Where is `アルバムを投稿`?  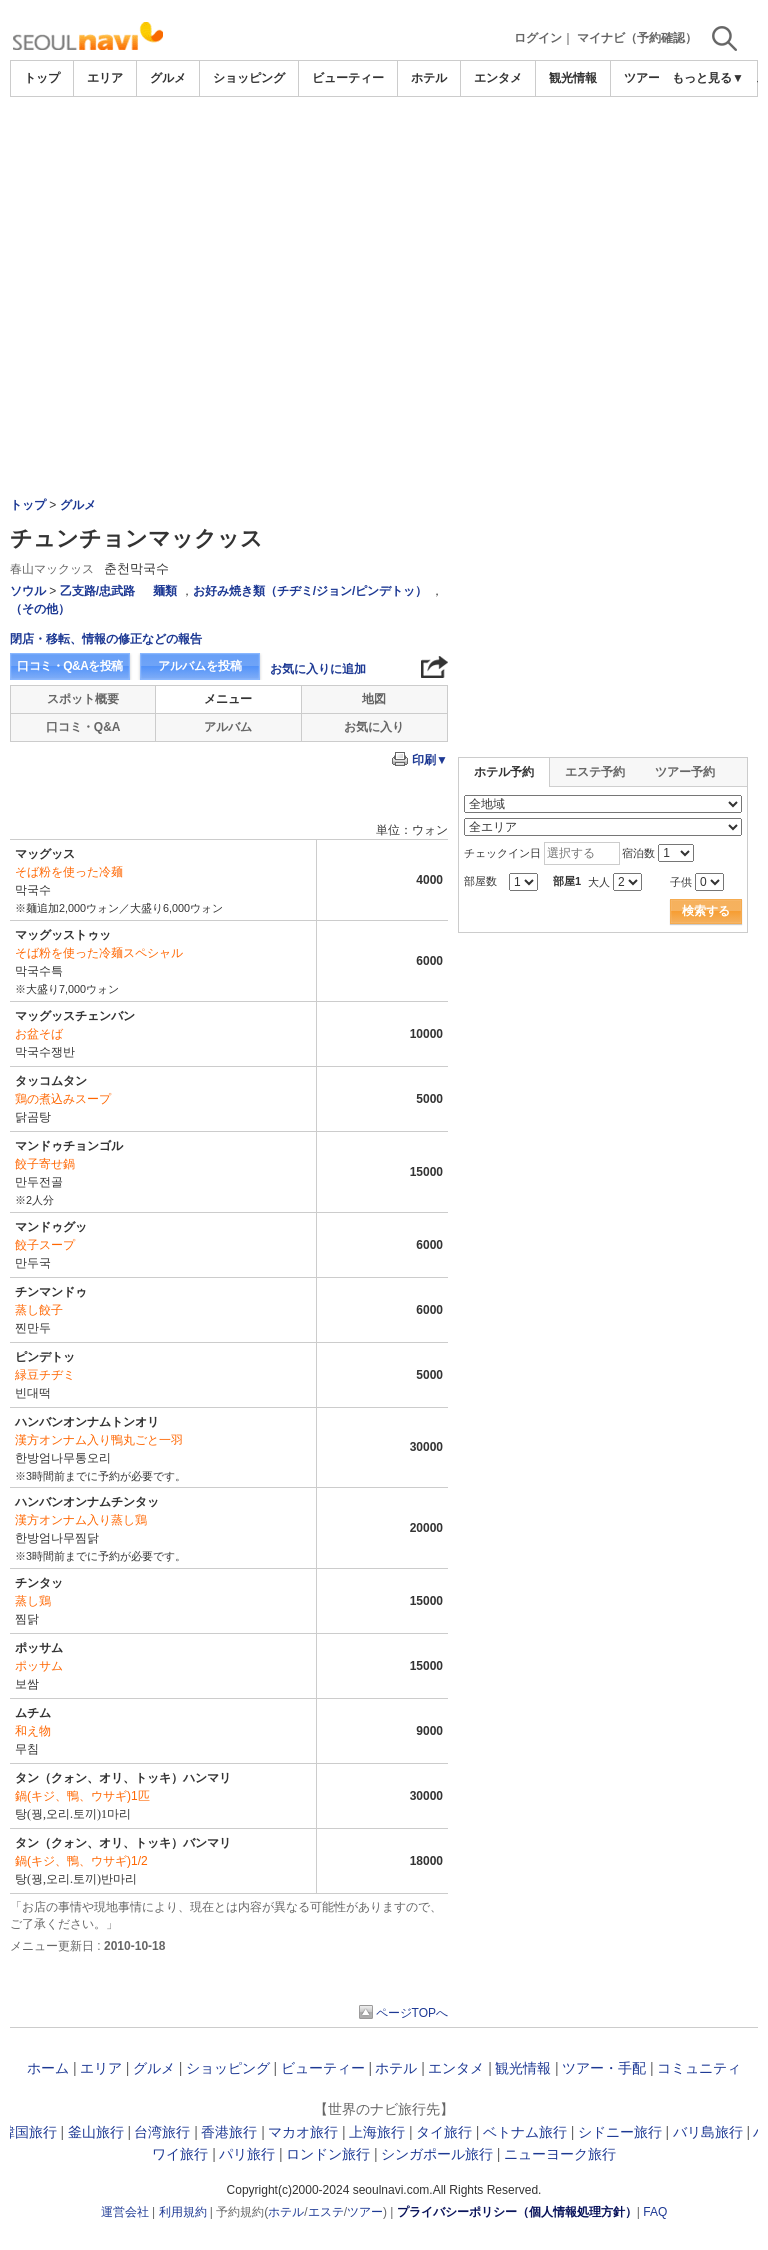
アルバムを投稿 is located at coordinates (200, 666).